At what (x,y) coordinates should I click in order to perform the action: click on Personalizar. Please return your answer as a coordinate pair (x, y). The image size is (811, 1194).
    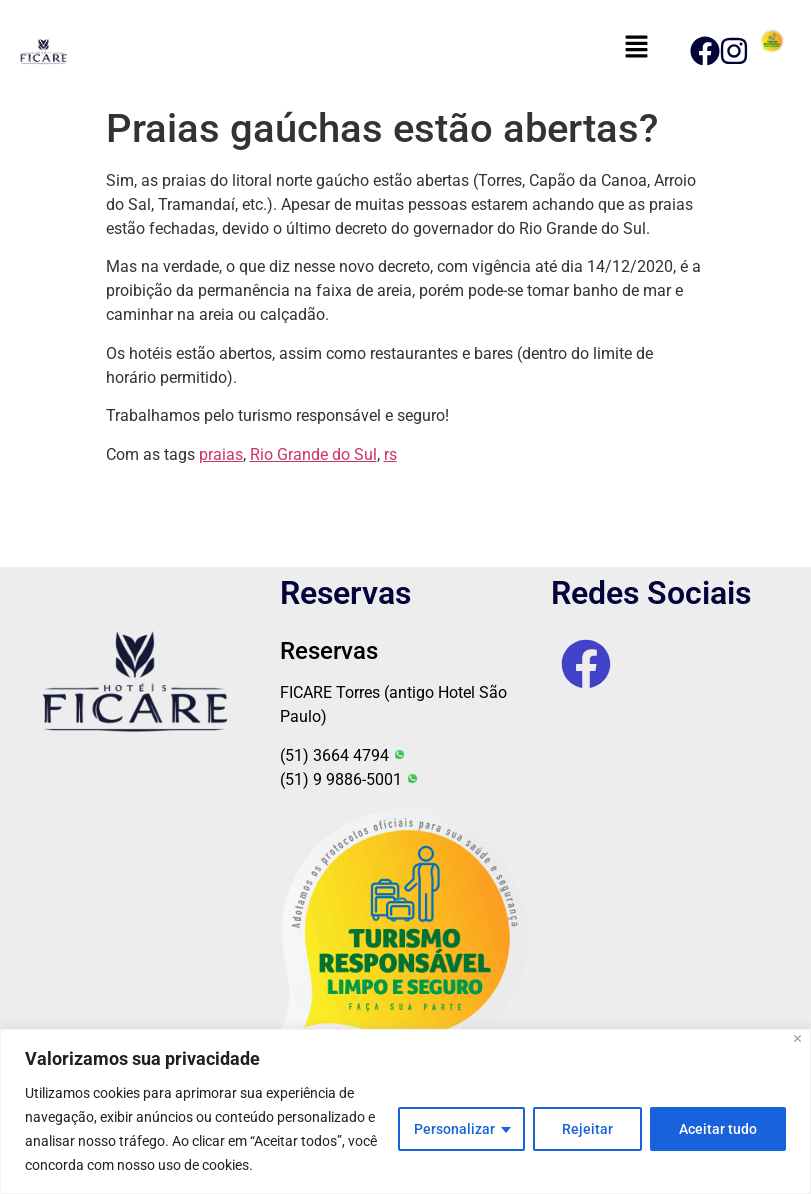
    Looking at the image, I should click on (454, 1129).